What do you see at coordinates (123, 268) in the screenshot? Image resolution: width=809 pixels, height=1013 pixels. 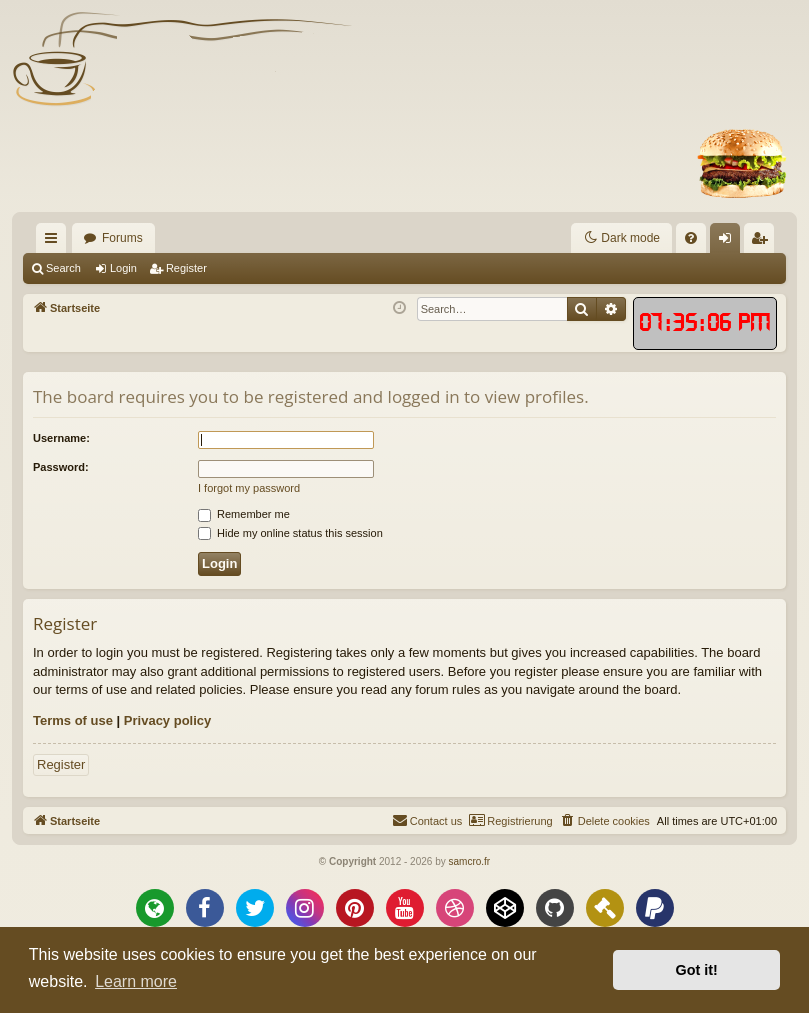 I see `Login` at bounding box center [123, 268].